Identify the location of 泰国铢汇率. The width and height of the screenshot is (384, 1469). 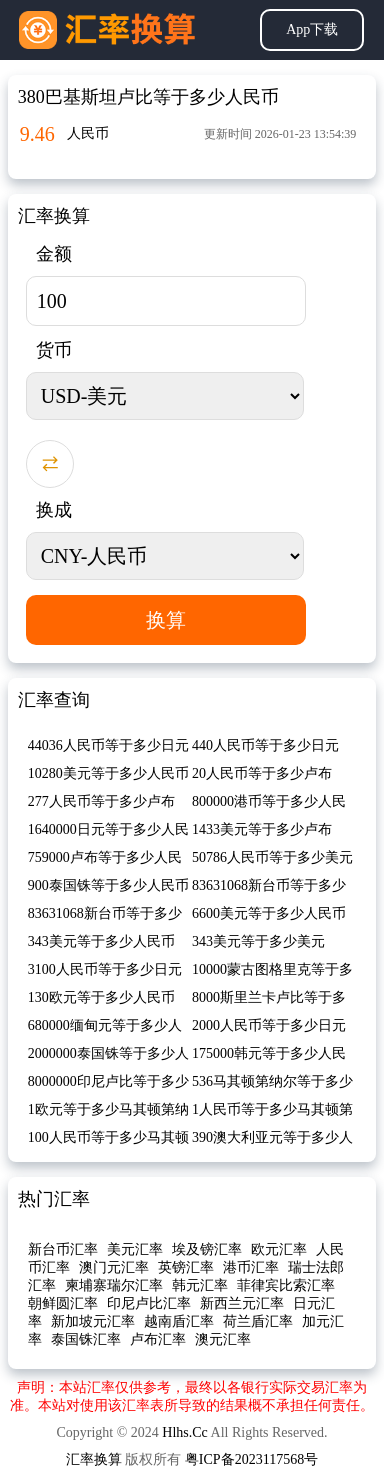
(86, 1339).